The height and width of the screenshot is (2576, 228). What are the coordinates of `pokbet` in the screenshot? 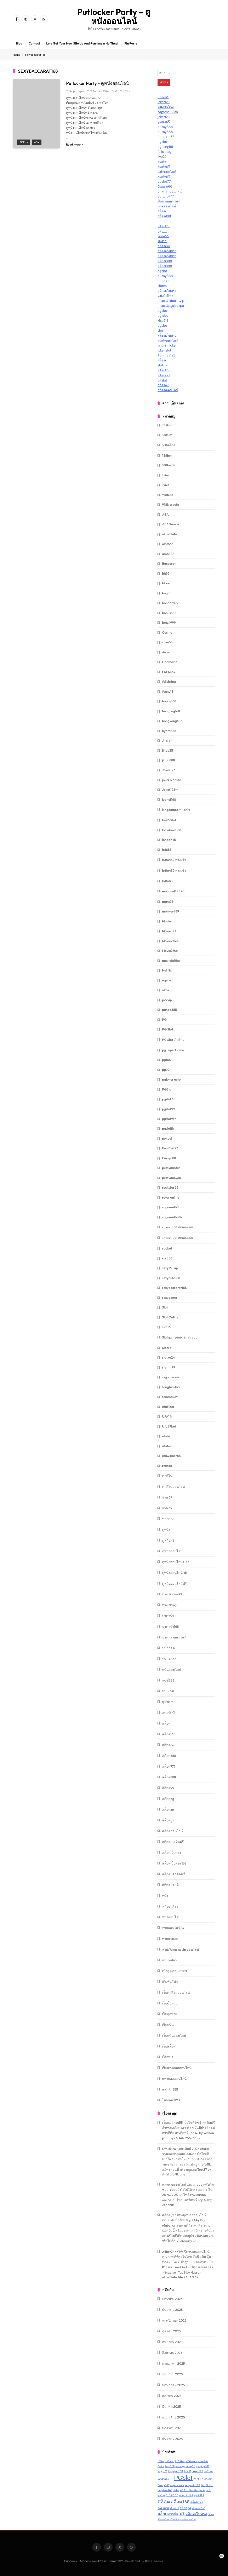 It's located at (167, 1138).